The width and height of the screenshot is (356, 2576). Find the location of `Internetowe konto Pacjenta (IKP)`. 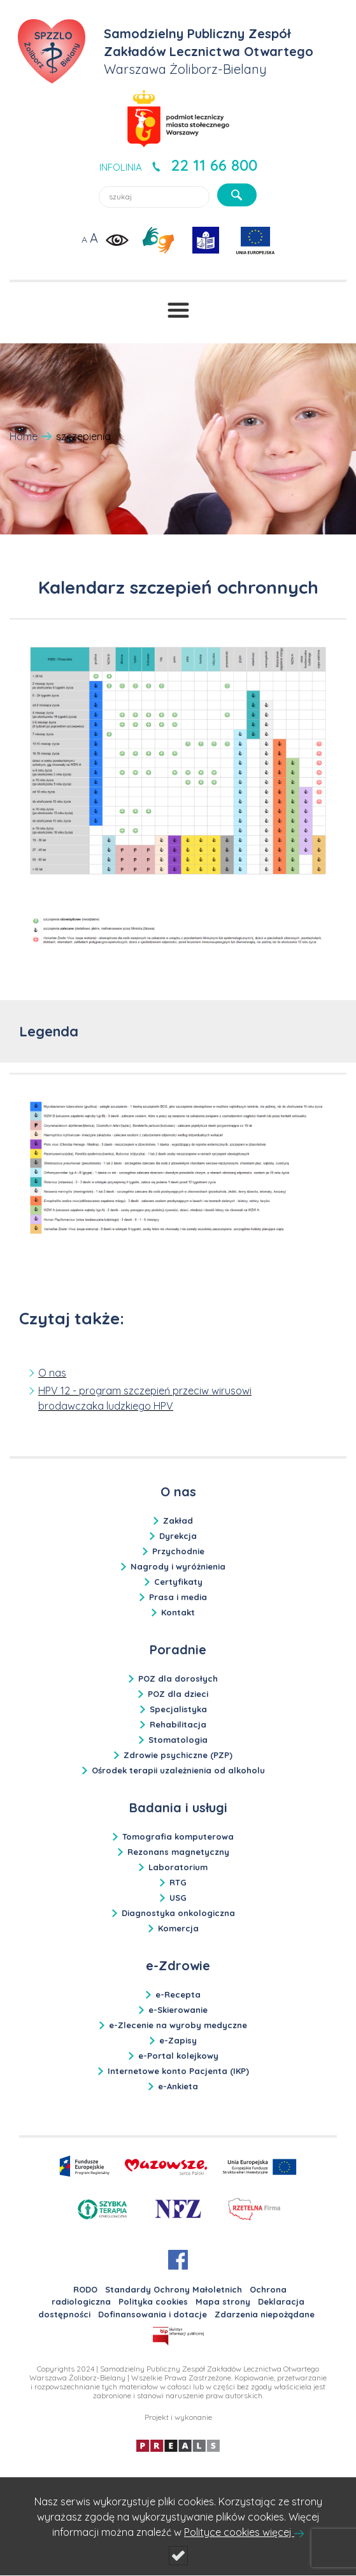

Internetowe konto Pacjenta (IKP) is located at coordinates (178, 2071).